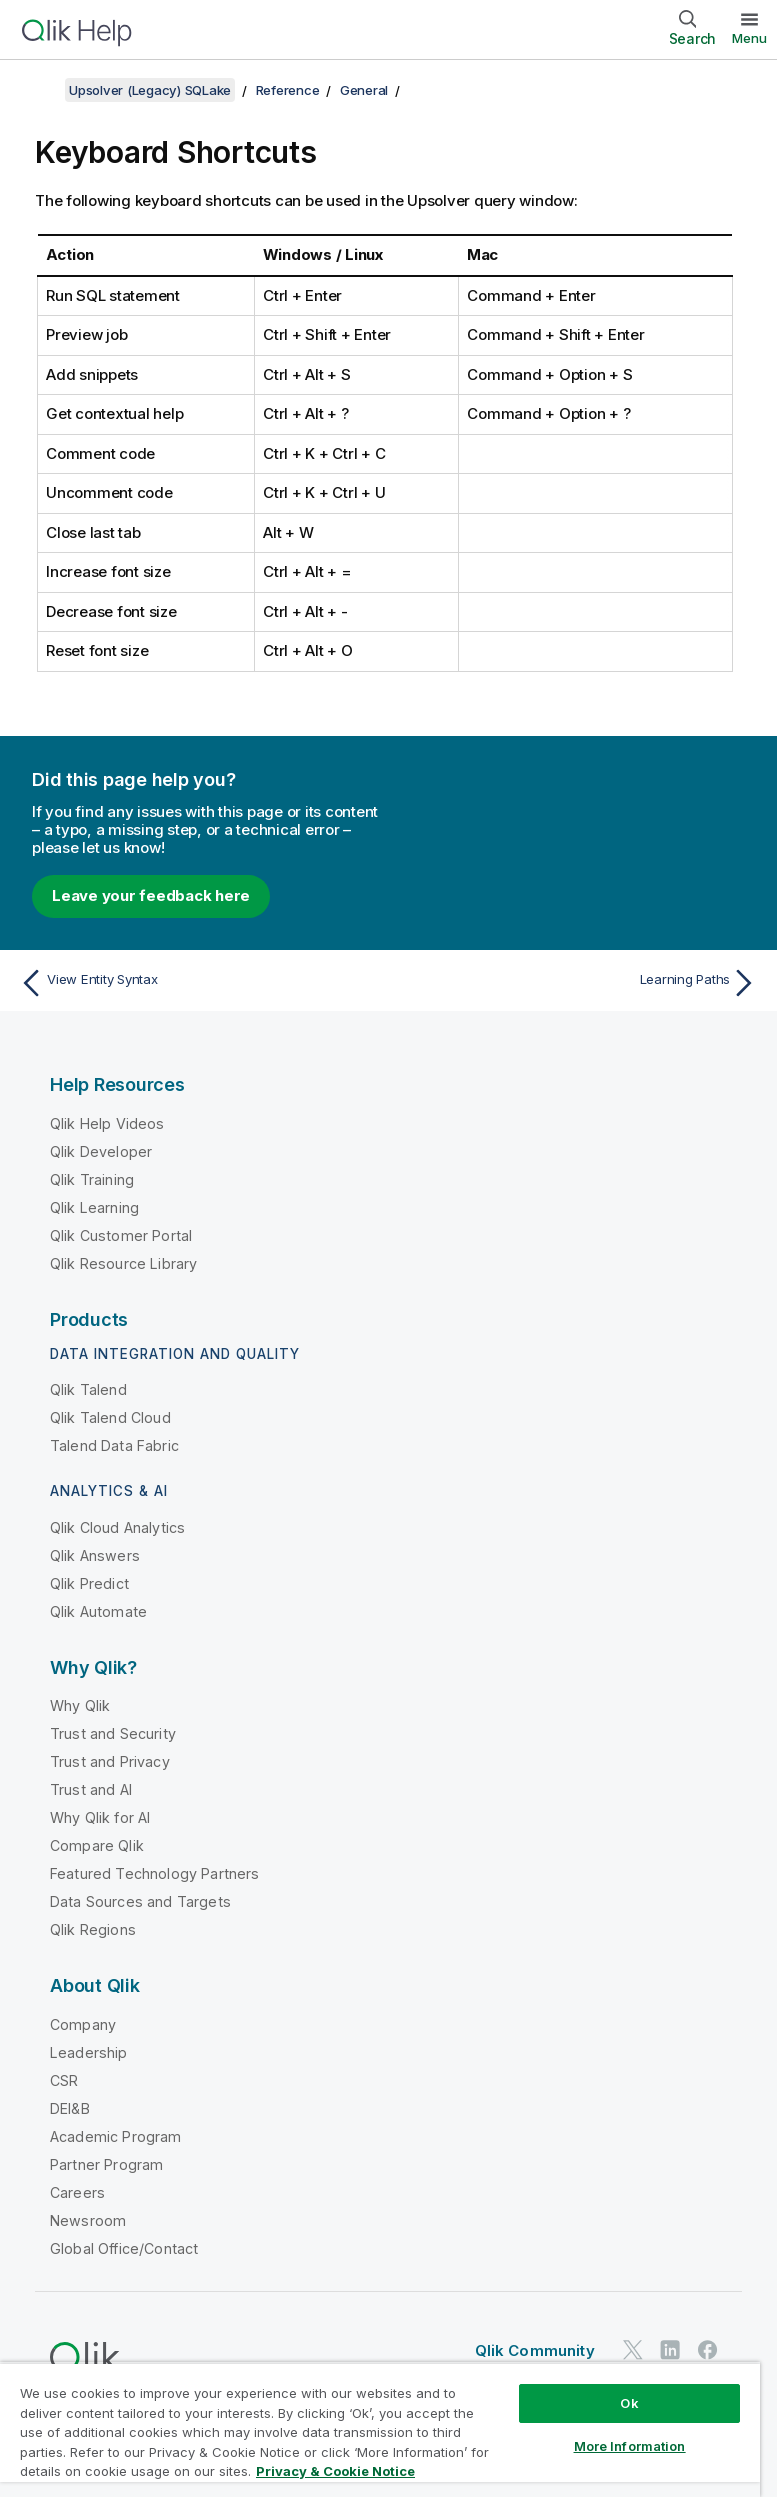 The image size is (777, 2497). I want to click on Qlik Talend, so click(88, 1389).